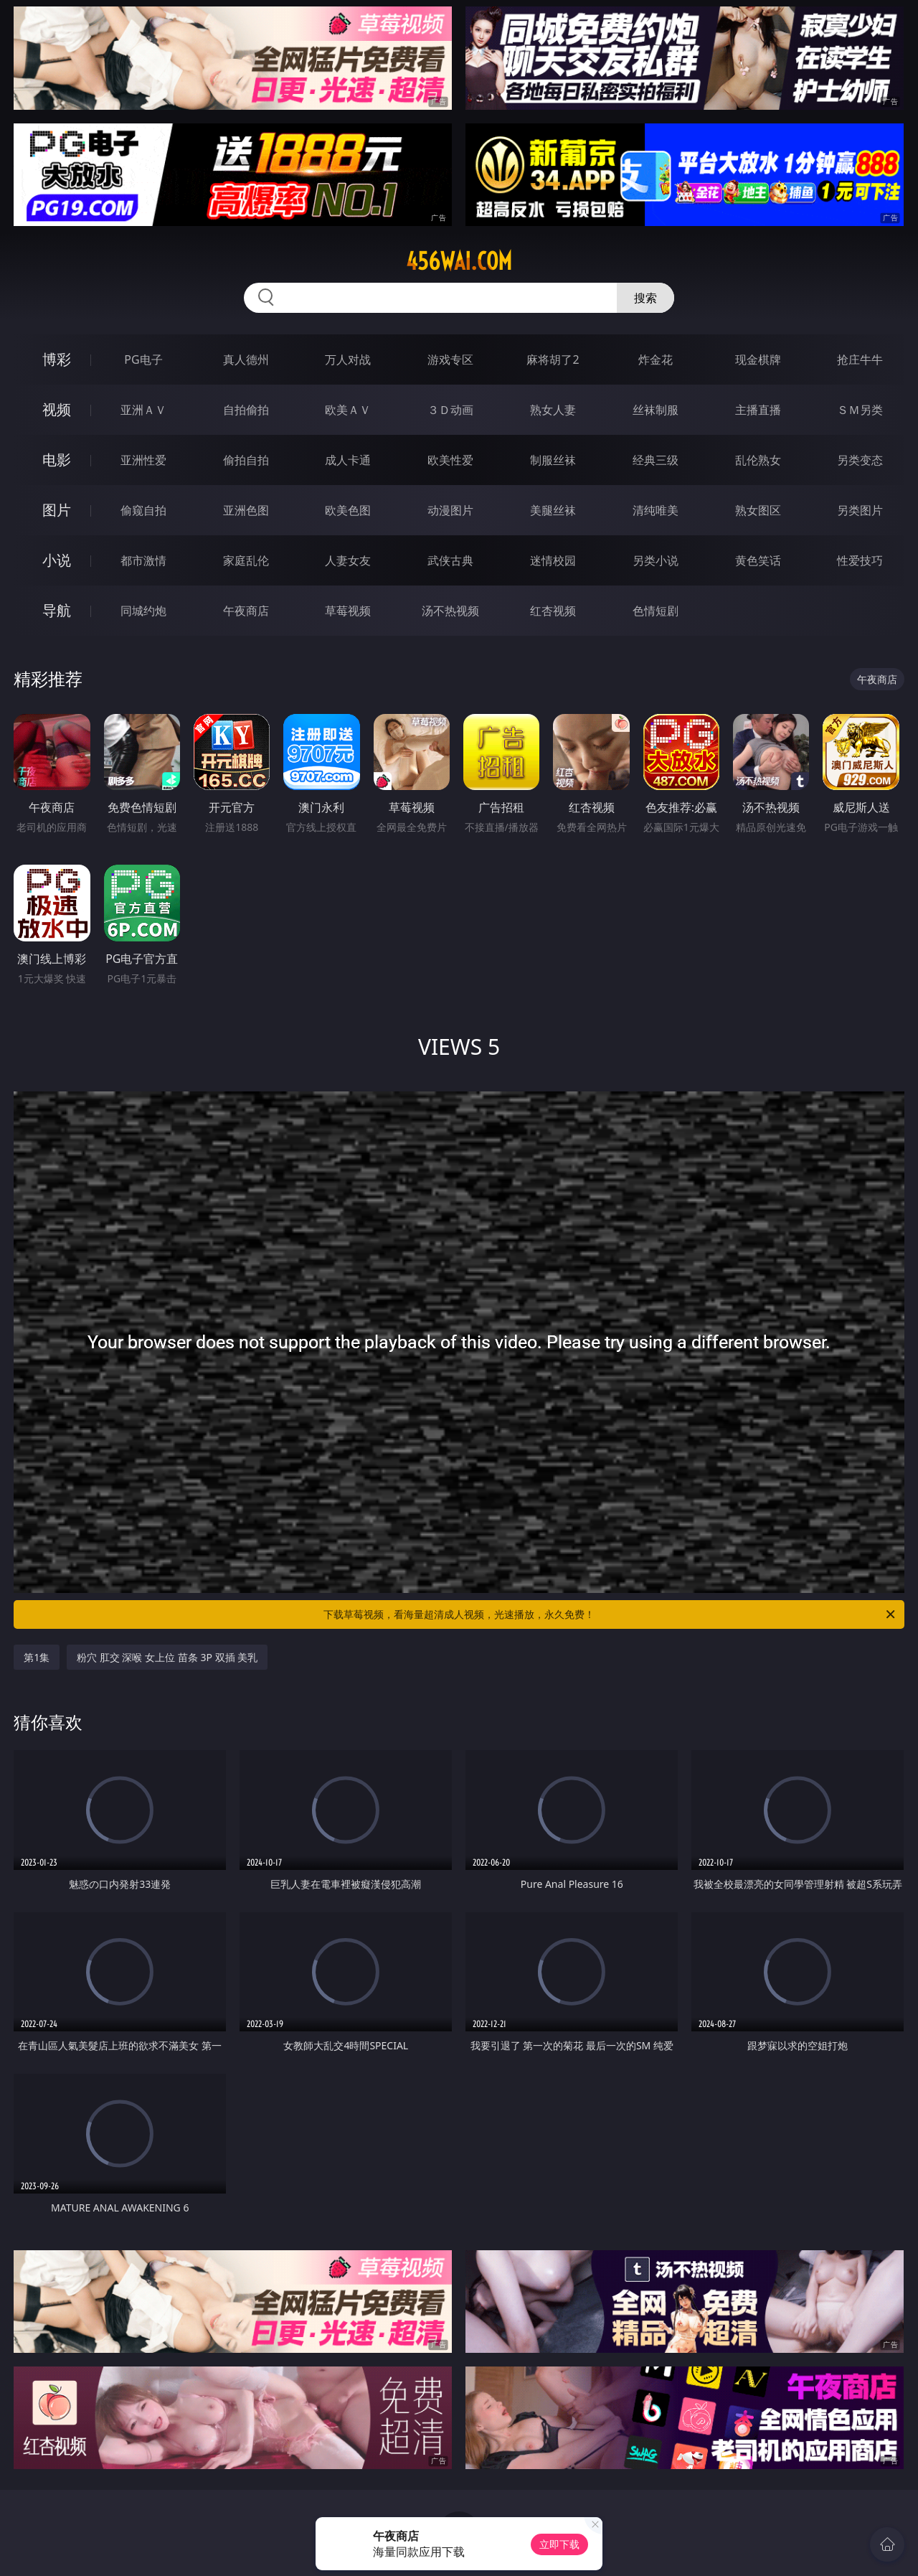 This screenshot has height=2576, width=918. What do you see at coordinates (758, 560) in the screenshot?
I see `黄色笑话` at bounding box center [758, 560].